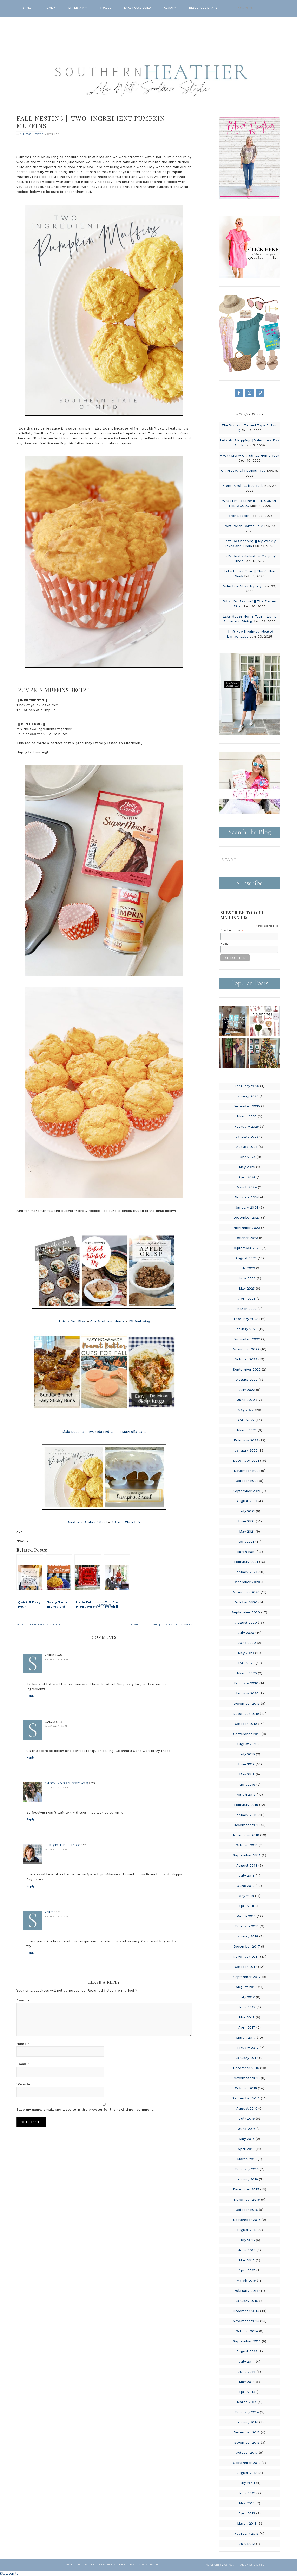 The height and width of the screenshot is (2576, 297). Describe the element at coordinates (247, 1997) in the screenshot. I see `July 2017` at that location.